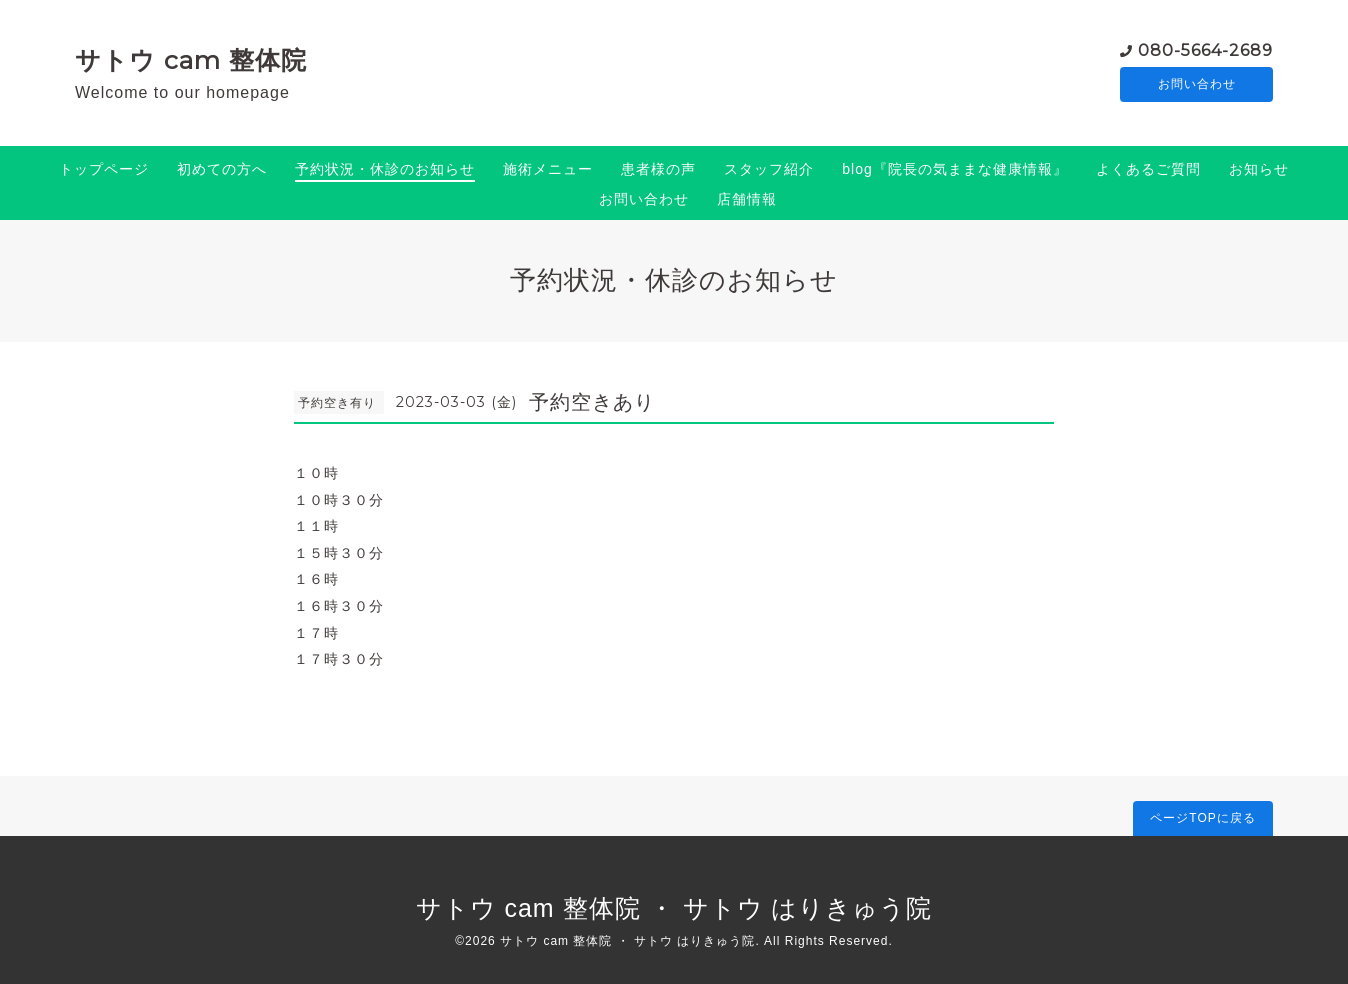  Describe the element at coordinates (674, 908) in the screenshot. I see `サトウ cam 整体院 ・ サトウ はりきゅう院` at that location.